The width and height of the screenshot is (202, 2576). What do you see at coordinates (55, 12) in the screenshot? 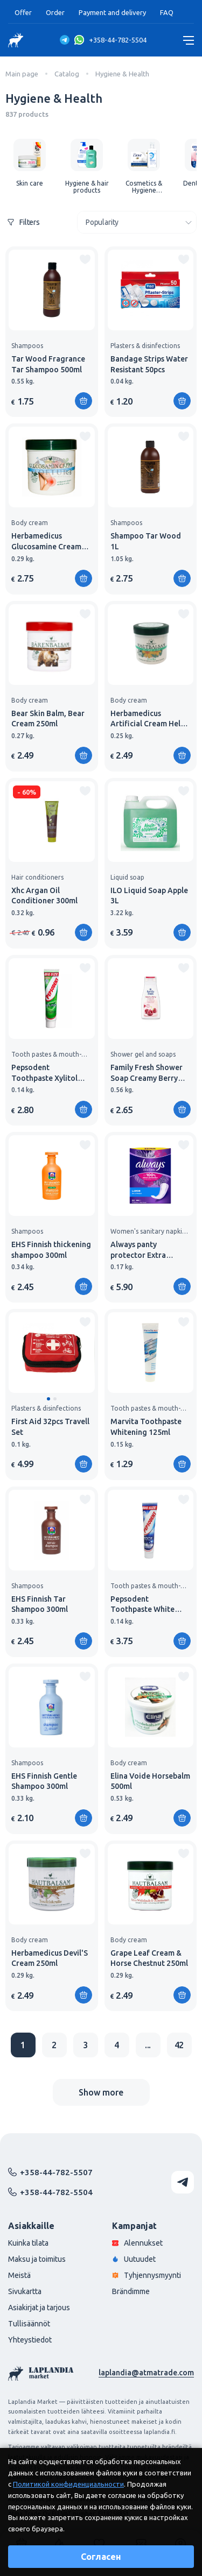
I see `Order` at bounding box center [55, 12].